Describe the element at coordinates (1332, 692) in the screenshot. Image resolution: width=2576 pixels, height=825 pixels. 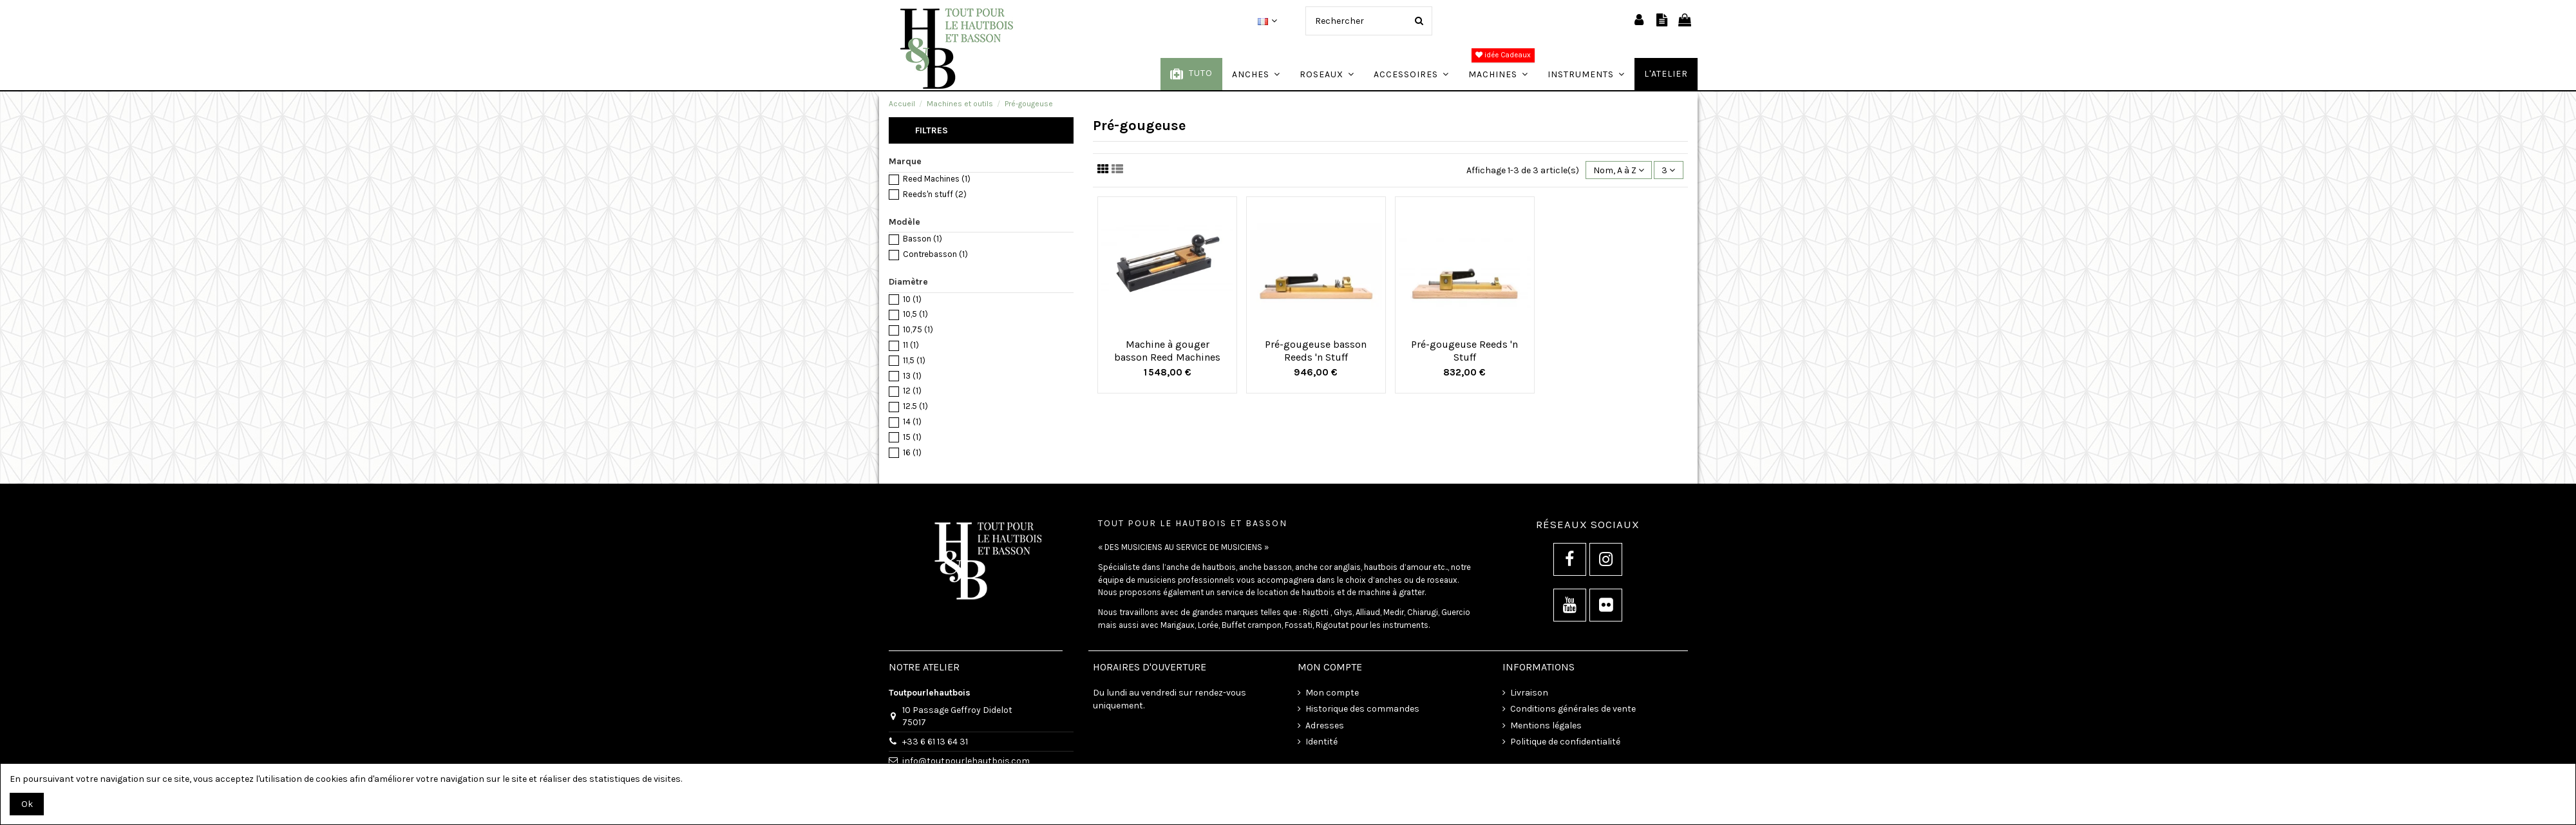
I see `Mon compte` at that location.